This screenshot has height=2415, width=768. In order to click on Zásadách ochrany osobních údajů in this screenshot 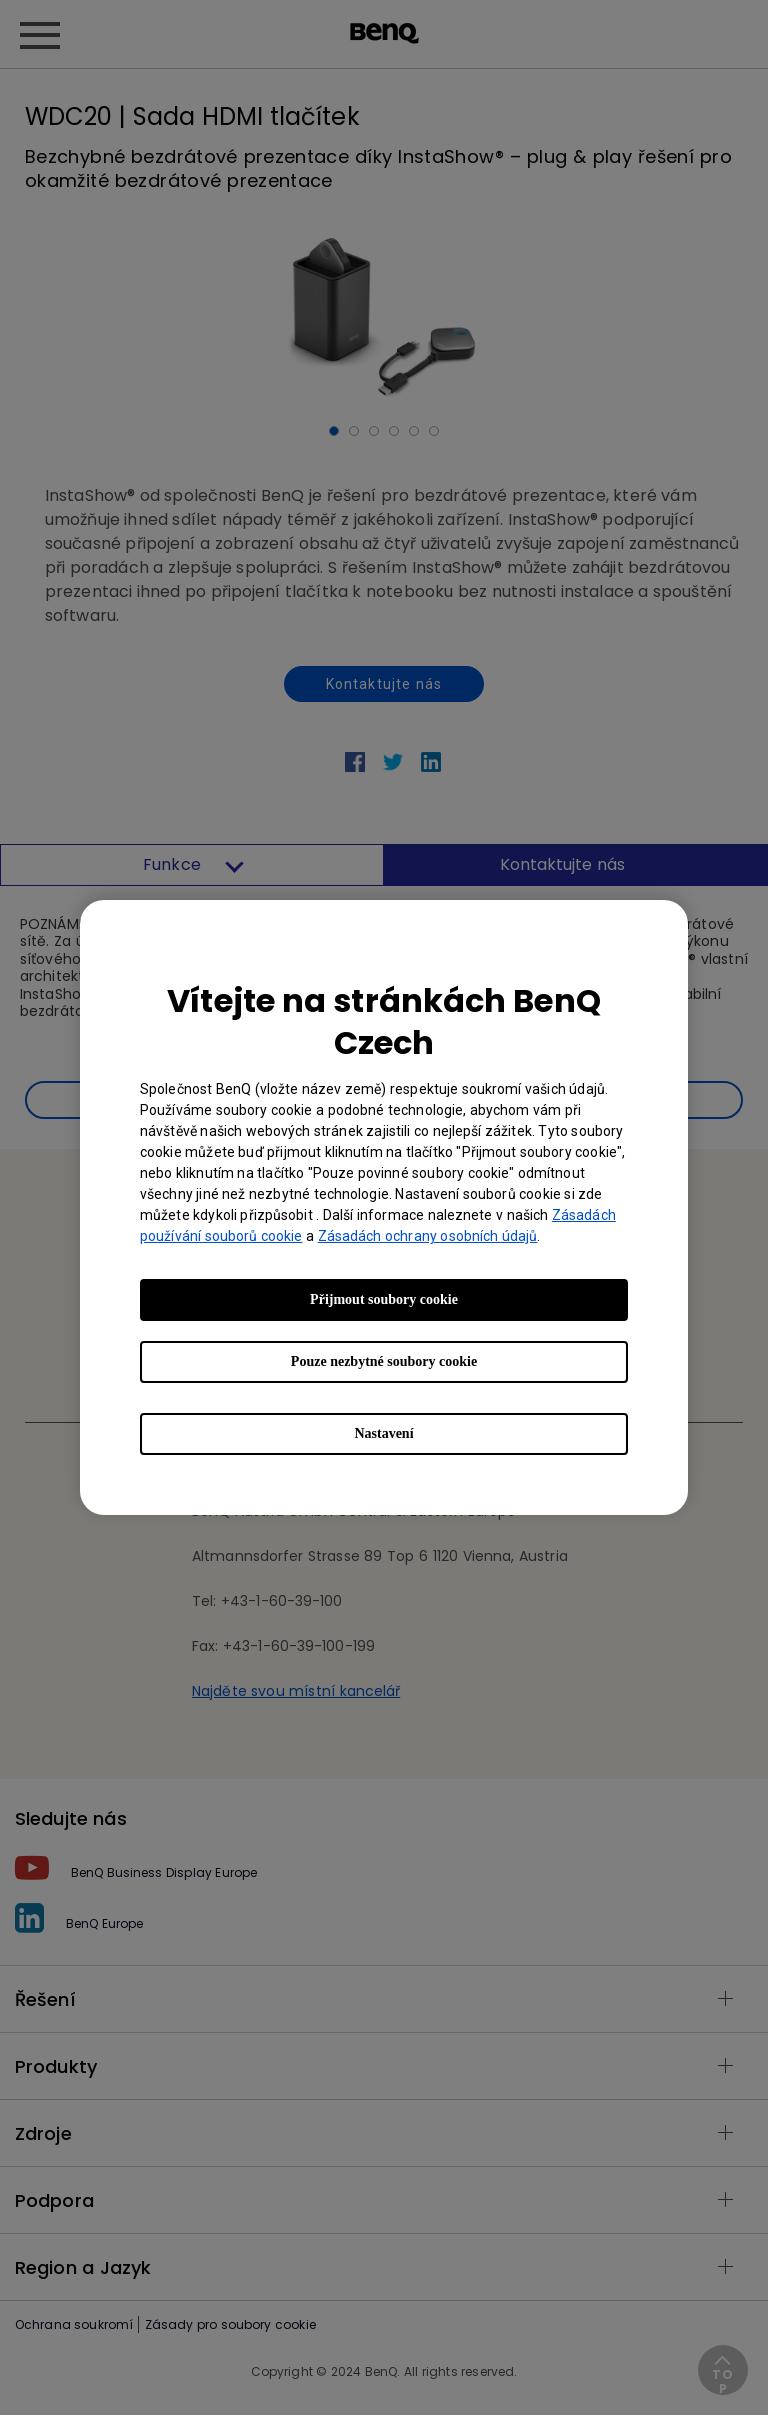, I will do `click(428, 1236)`.